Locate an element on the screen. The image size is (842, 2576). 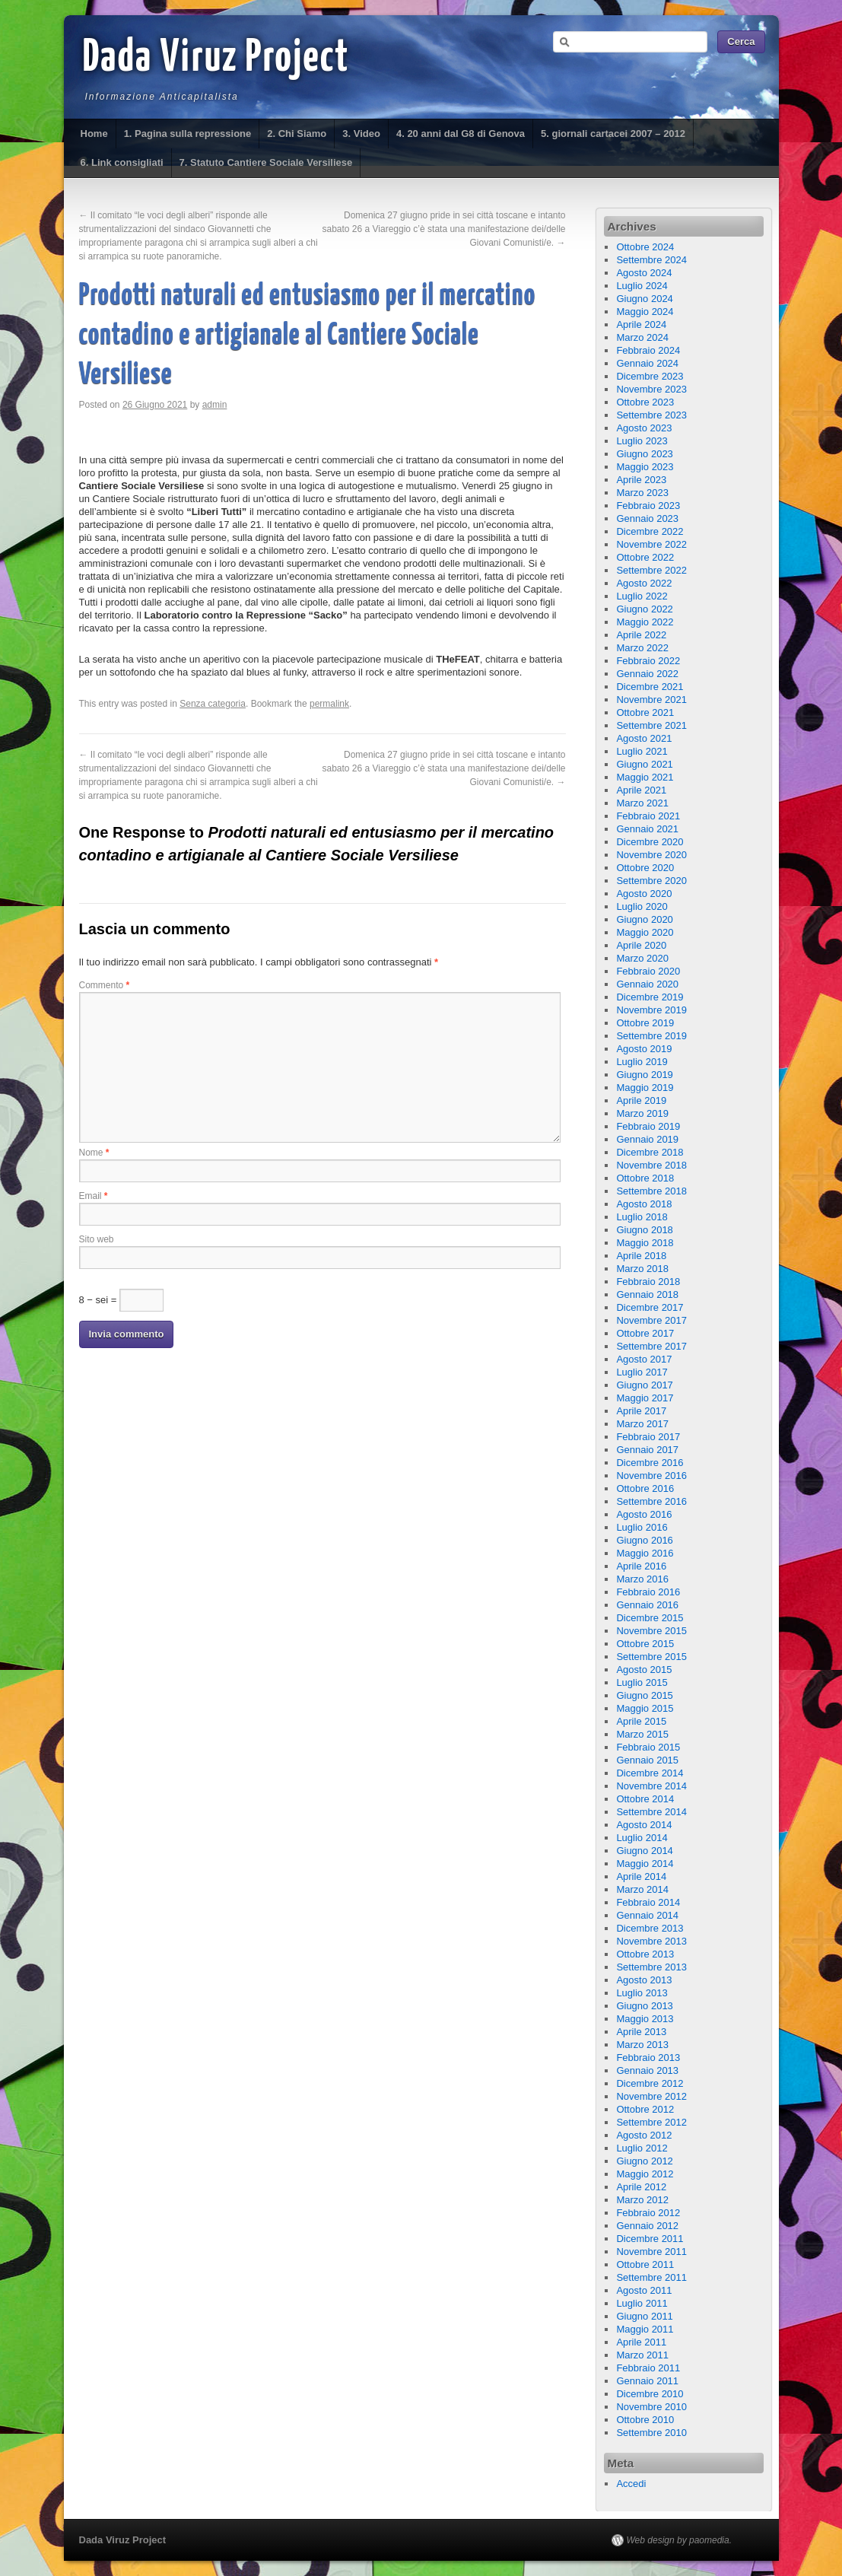
Aprile 2023 is located at coordinates (641, 479).